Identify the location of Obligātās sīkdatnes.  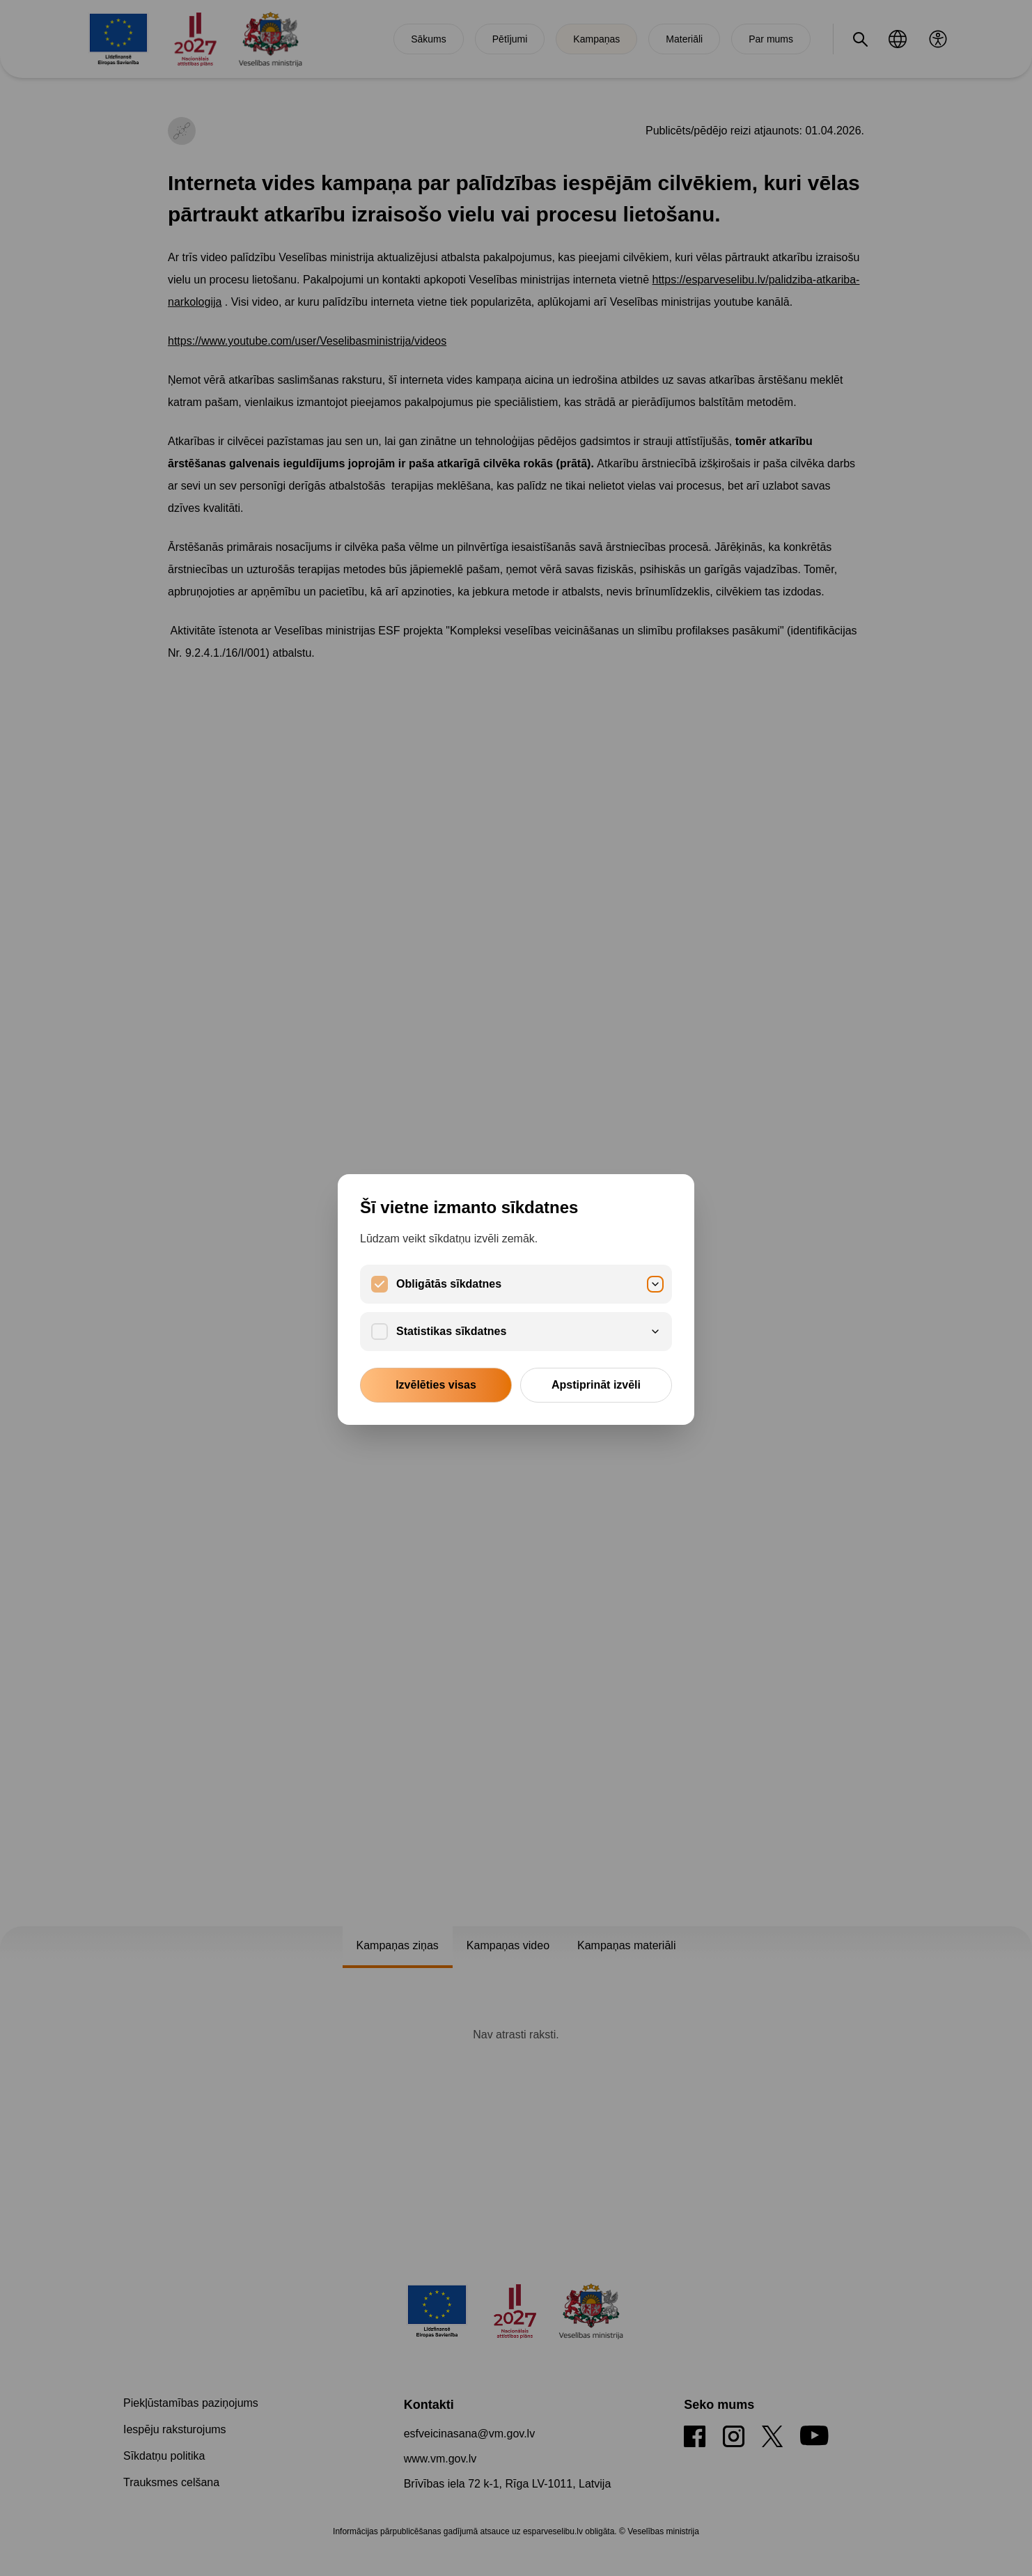
(528, 1284).